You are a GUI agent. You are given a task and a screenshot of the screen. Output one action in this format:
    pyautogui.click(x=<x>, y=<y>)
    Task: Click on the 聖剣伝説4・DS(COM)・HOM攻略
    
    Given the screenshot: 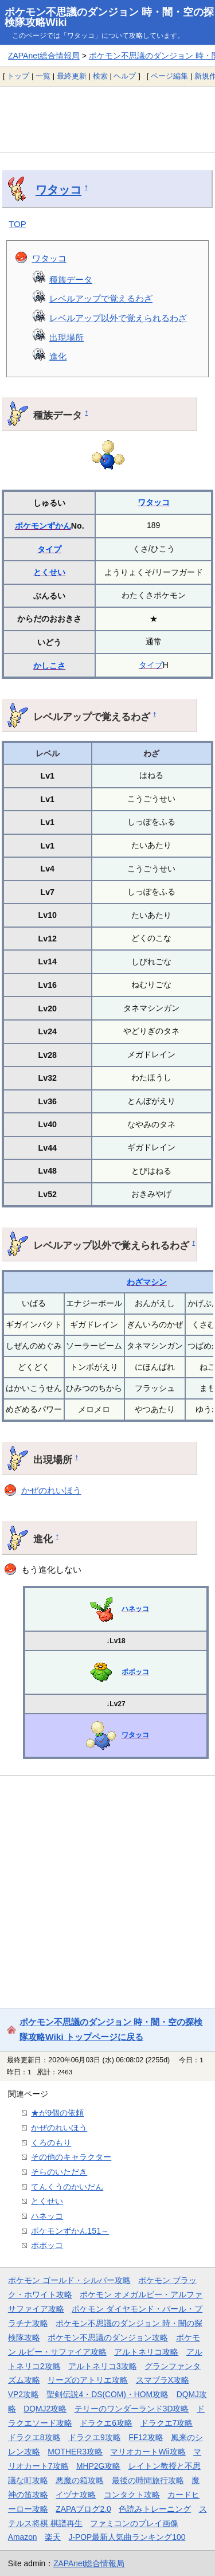 What is the action you would take?
    pyautogui.click(x=107, y=2394)
    